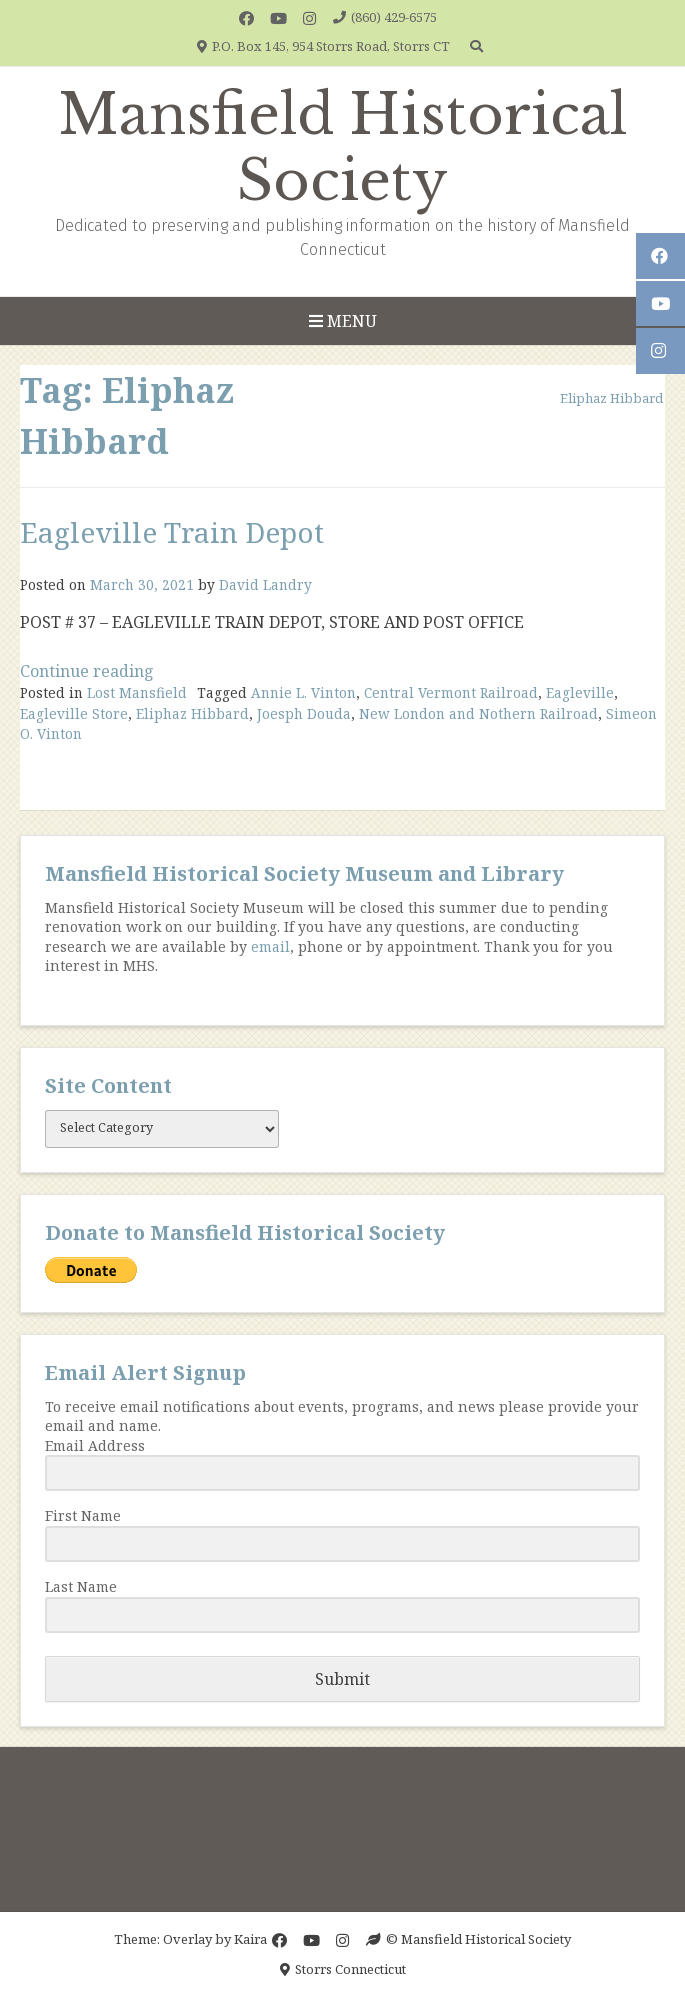  What do you see at coordinates (270, 946) in the screenshot?
I see `email` at bounding box center [270, 946].